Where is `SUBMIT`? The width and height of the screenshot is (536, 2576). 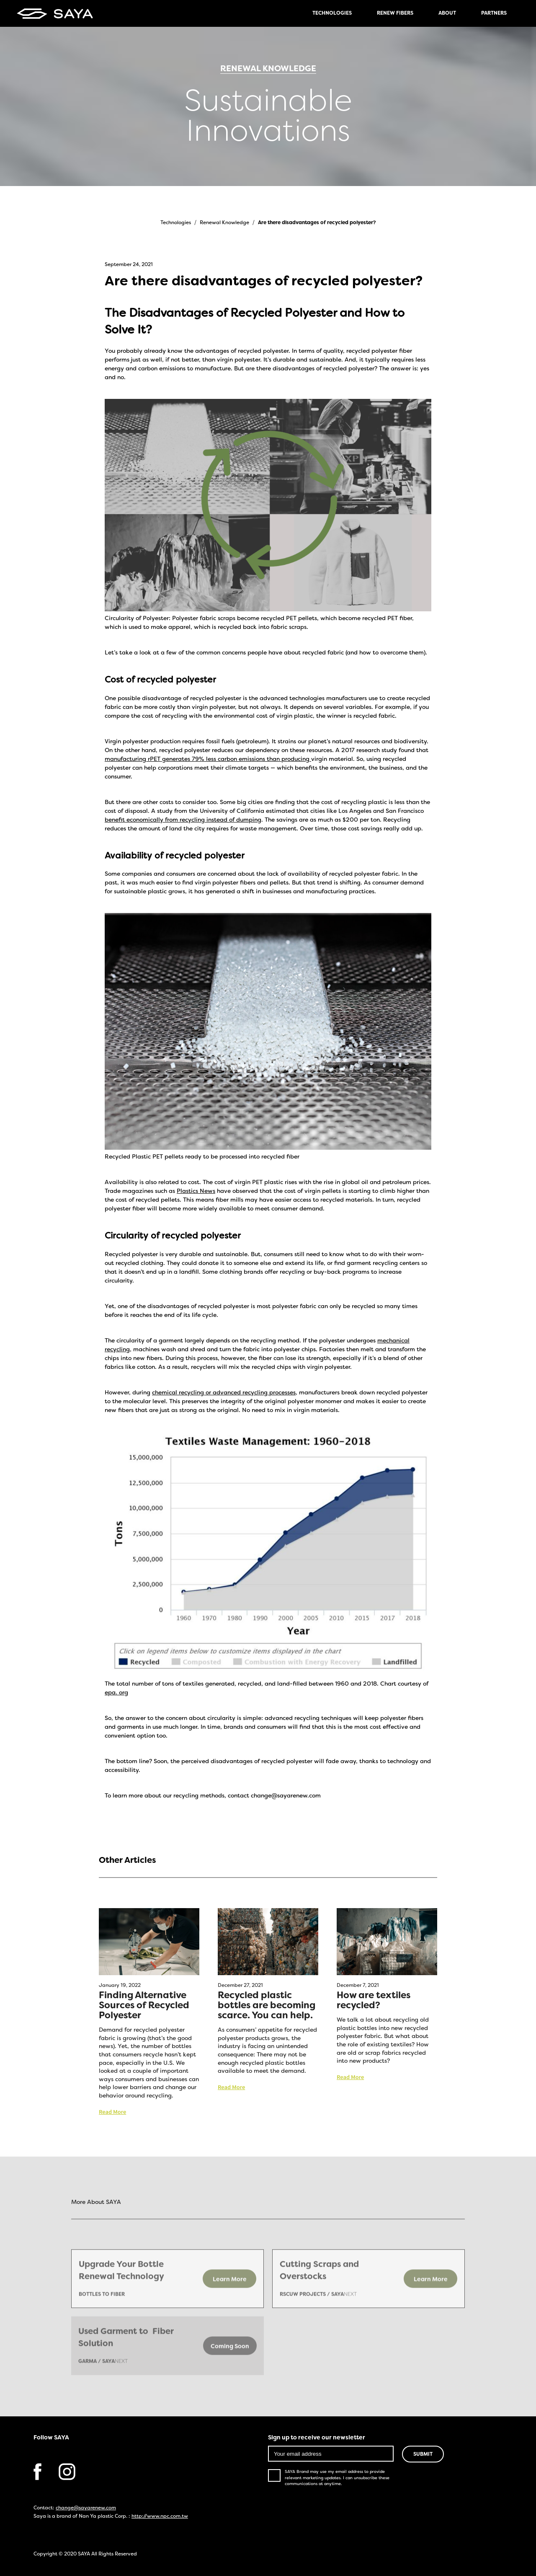
SUBMIT is located at coordinates (423, 2454).